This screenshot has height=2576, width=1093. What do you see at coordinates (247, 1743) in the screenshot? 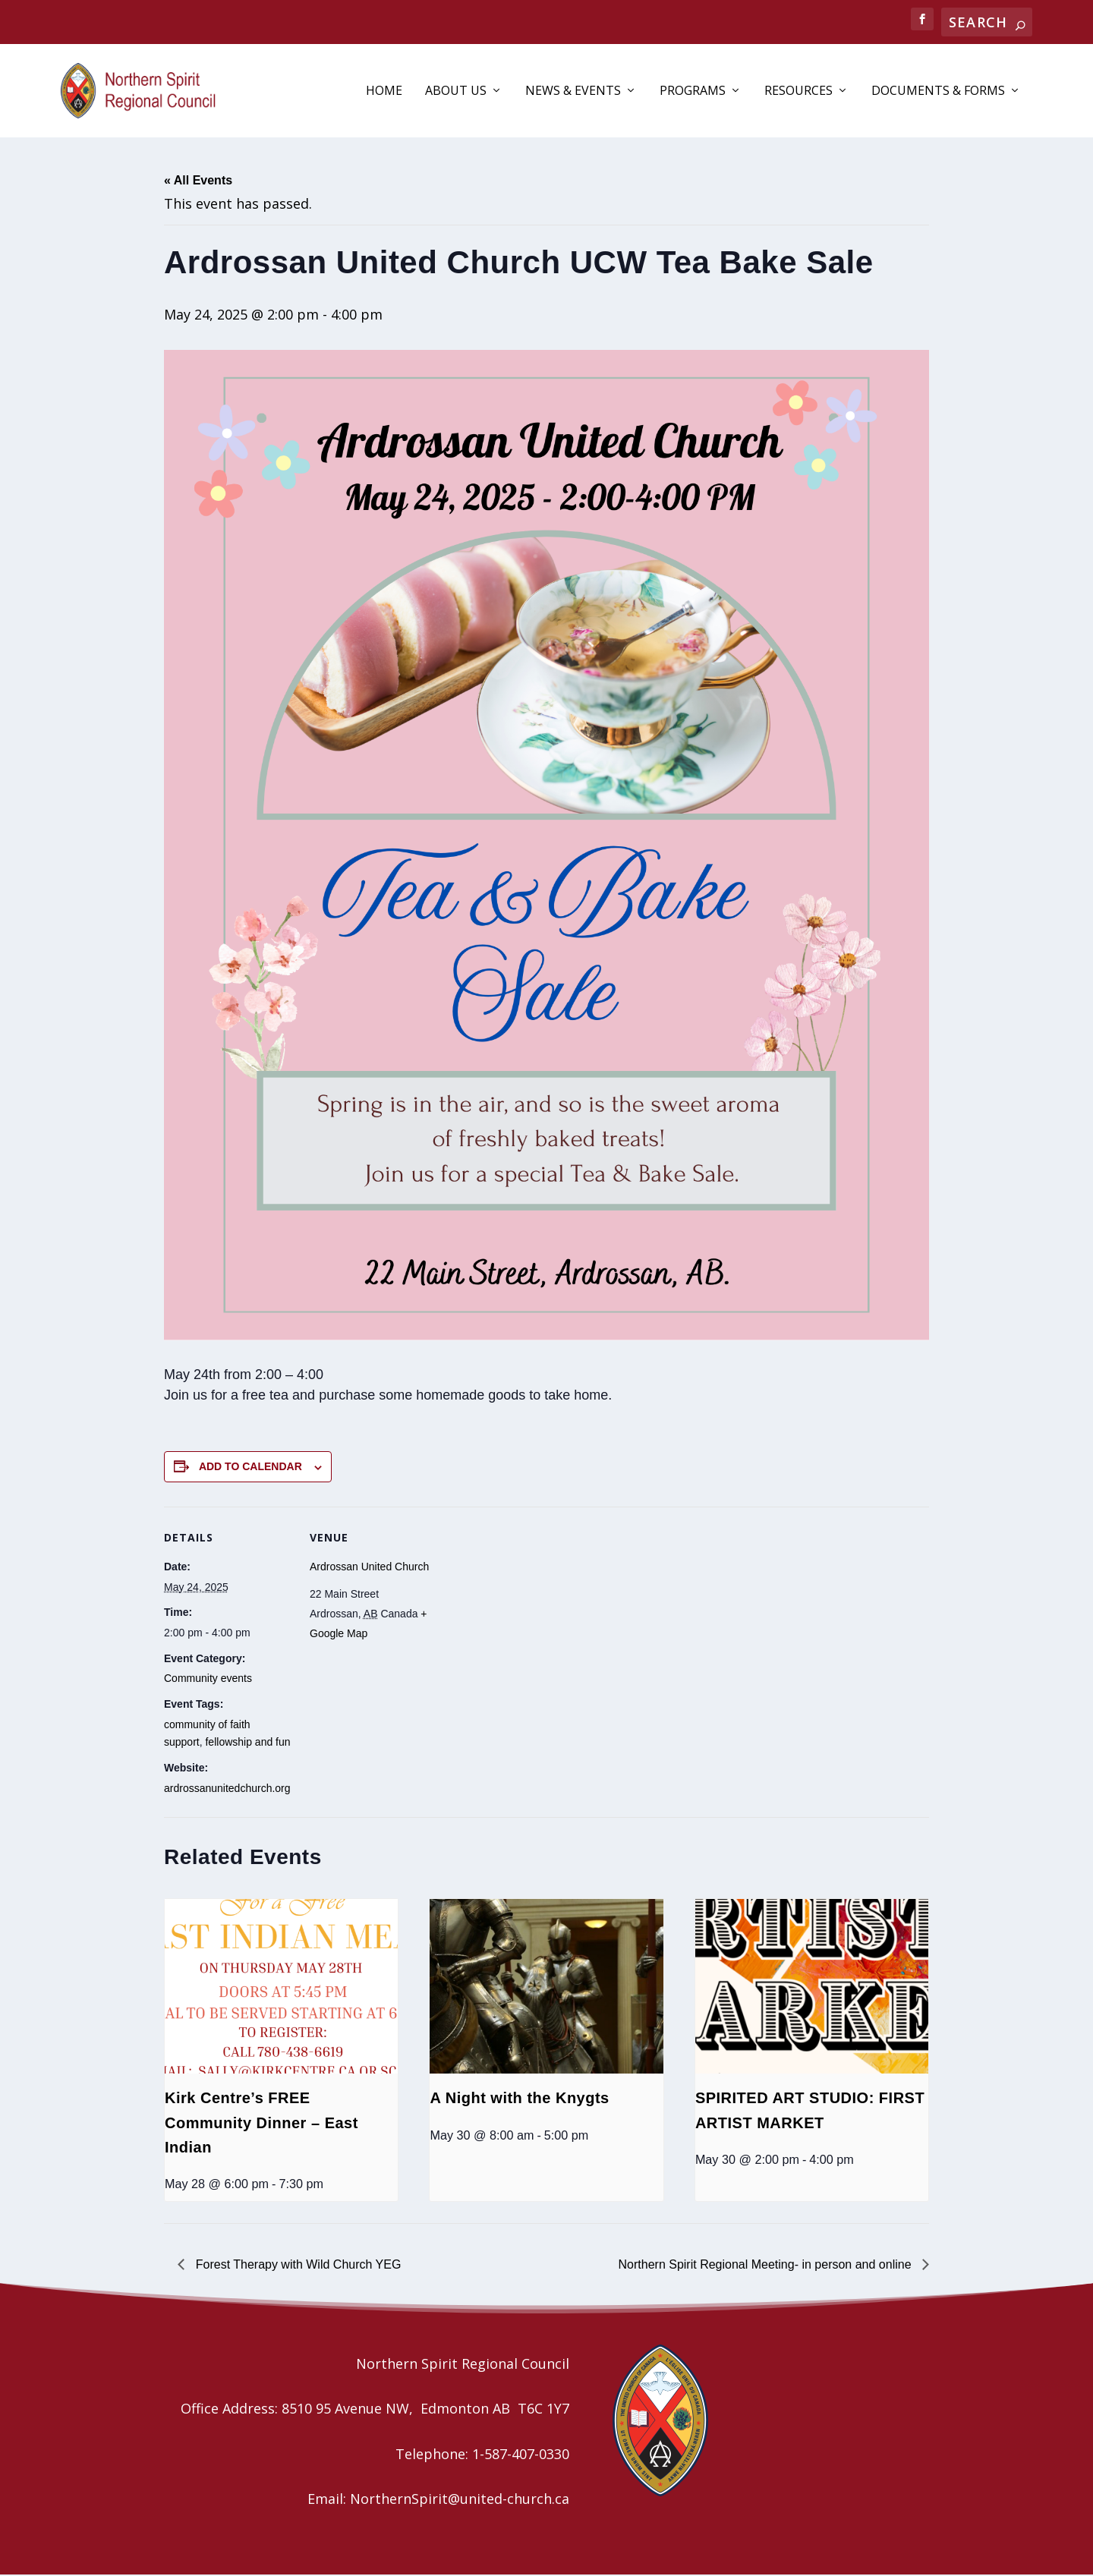
I see `fellowship and fun` at bounding box center [247, 1743].